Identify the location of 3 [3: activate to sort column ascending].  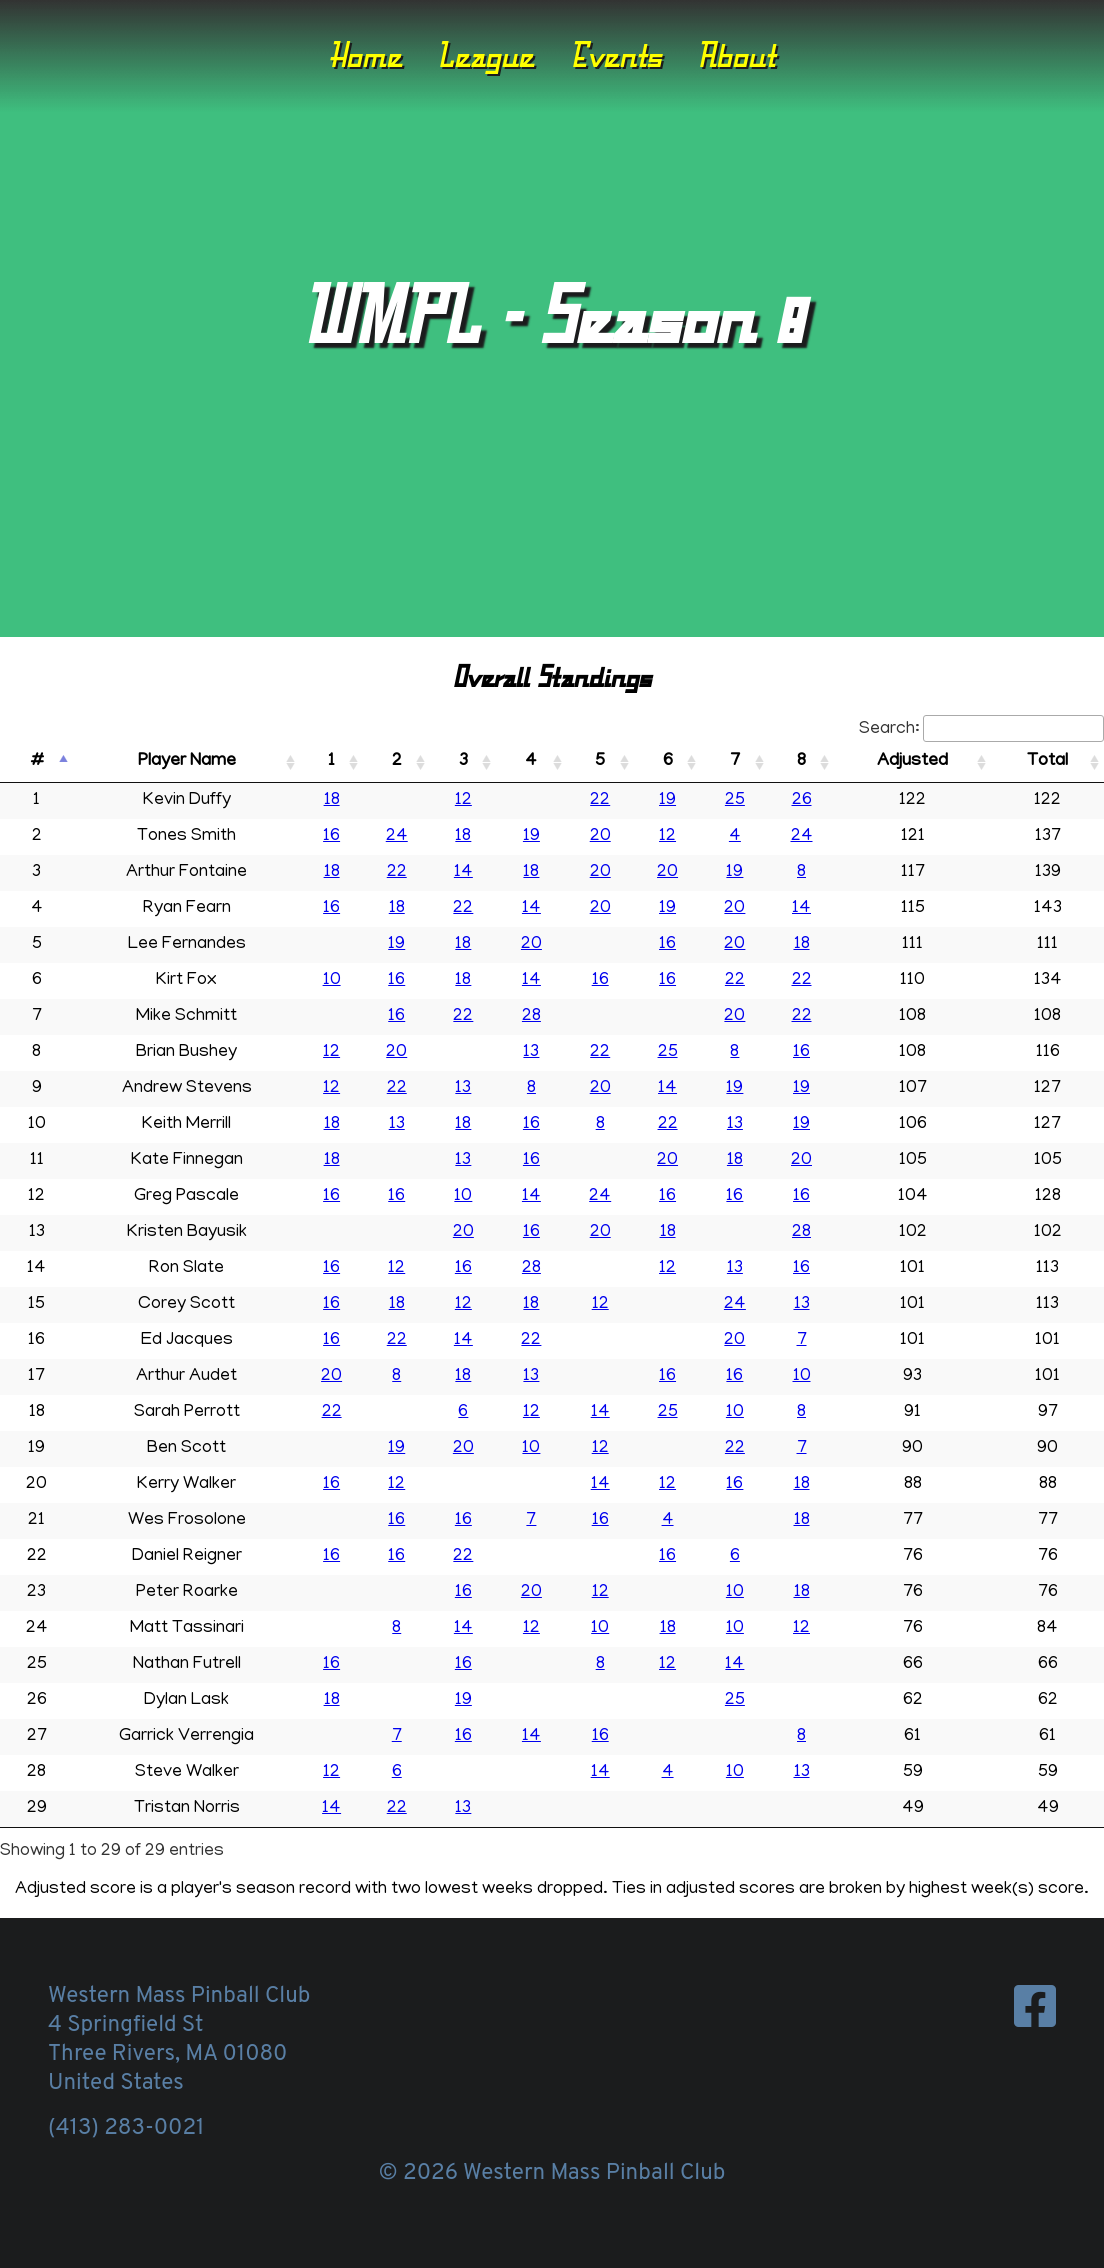
(463, 762).